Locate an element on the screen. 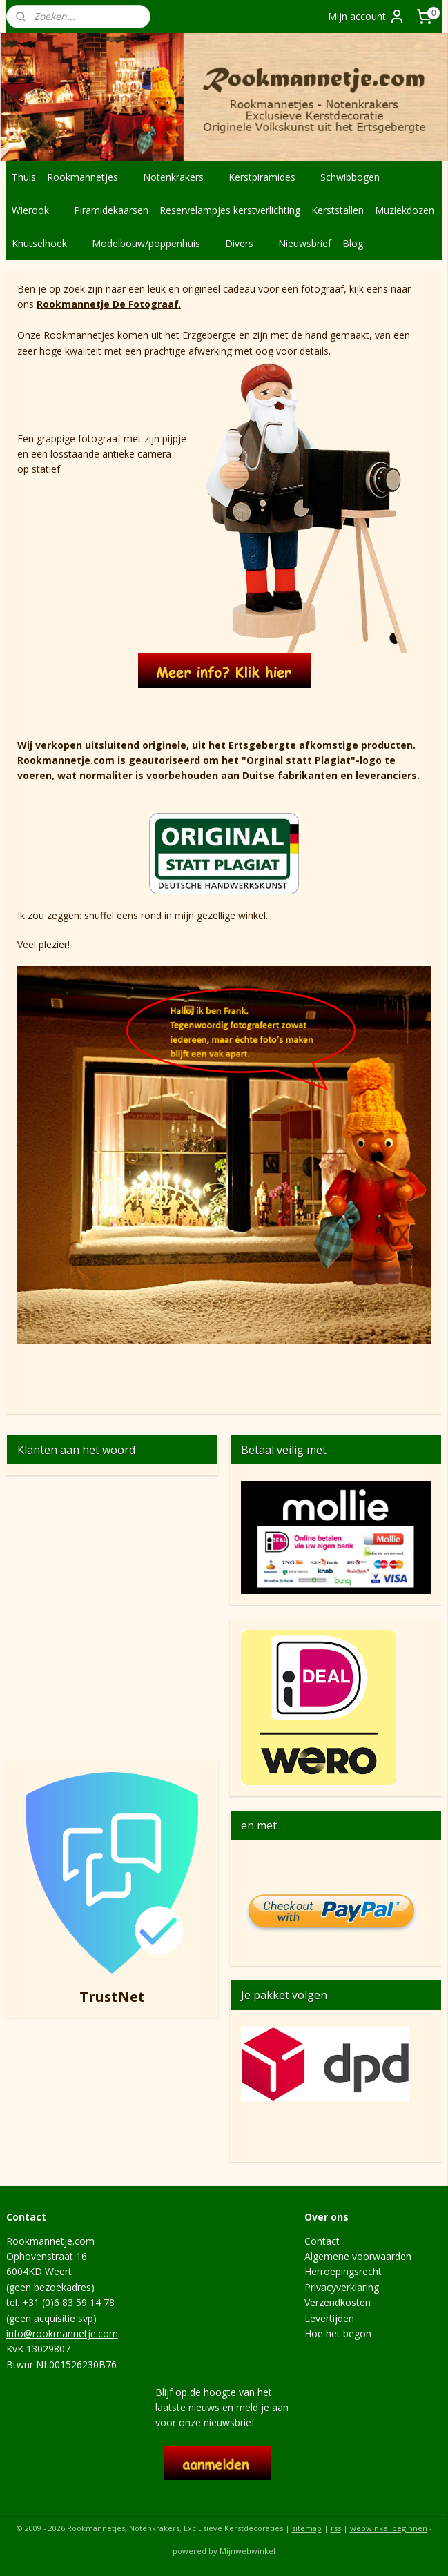 The width and height of the screenshot is (448, 2576). Divers is located at coordinates (246, 243).